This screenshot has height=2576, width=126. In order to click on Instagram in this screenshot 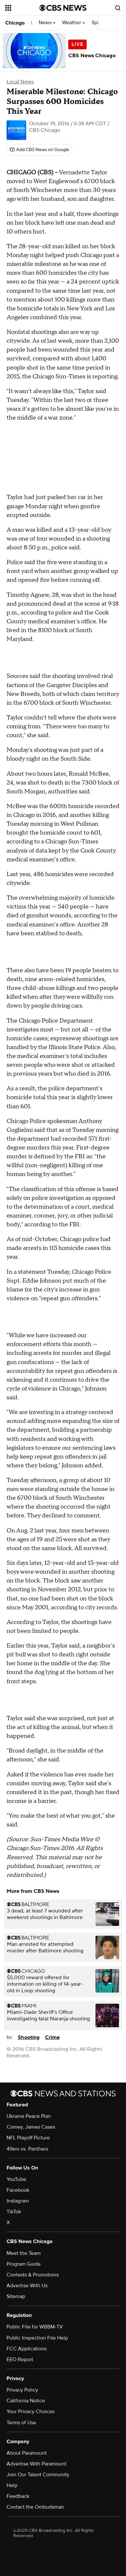, I will do `click(18, 2201)`.